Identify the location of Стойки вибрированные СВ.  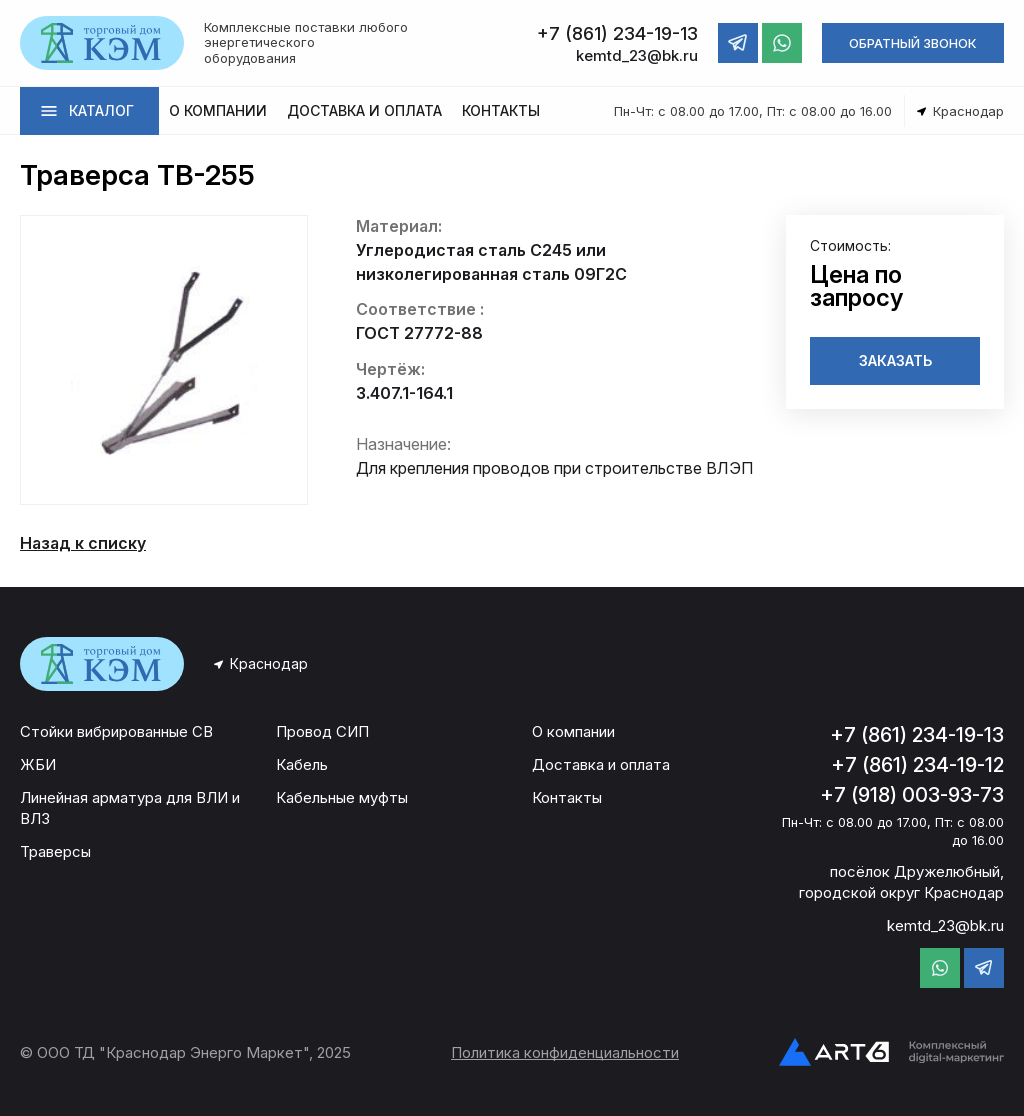
(116, 731).